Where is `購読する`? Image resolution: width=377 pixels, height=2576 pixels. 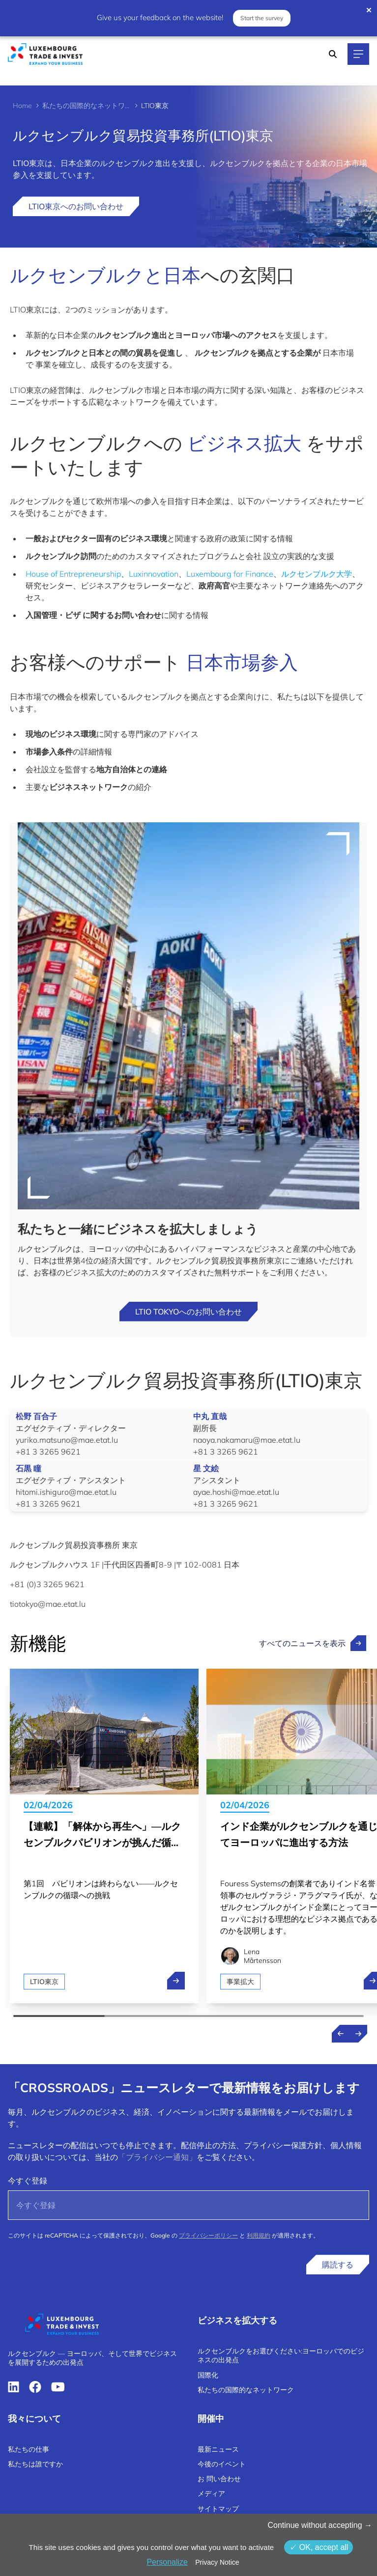
購読する is located at coordinates (337, 2264).